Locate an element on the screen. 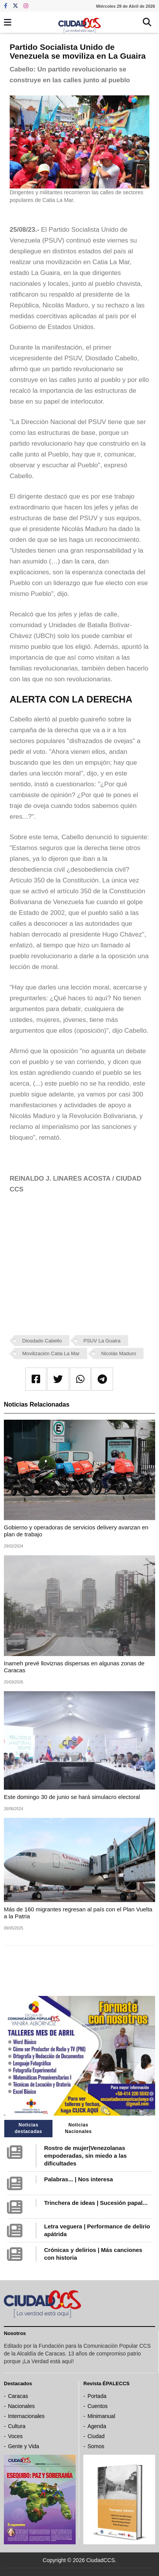  Cuentos is located at coordinates (98, 2406).